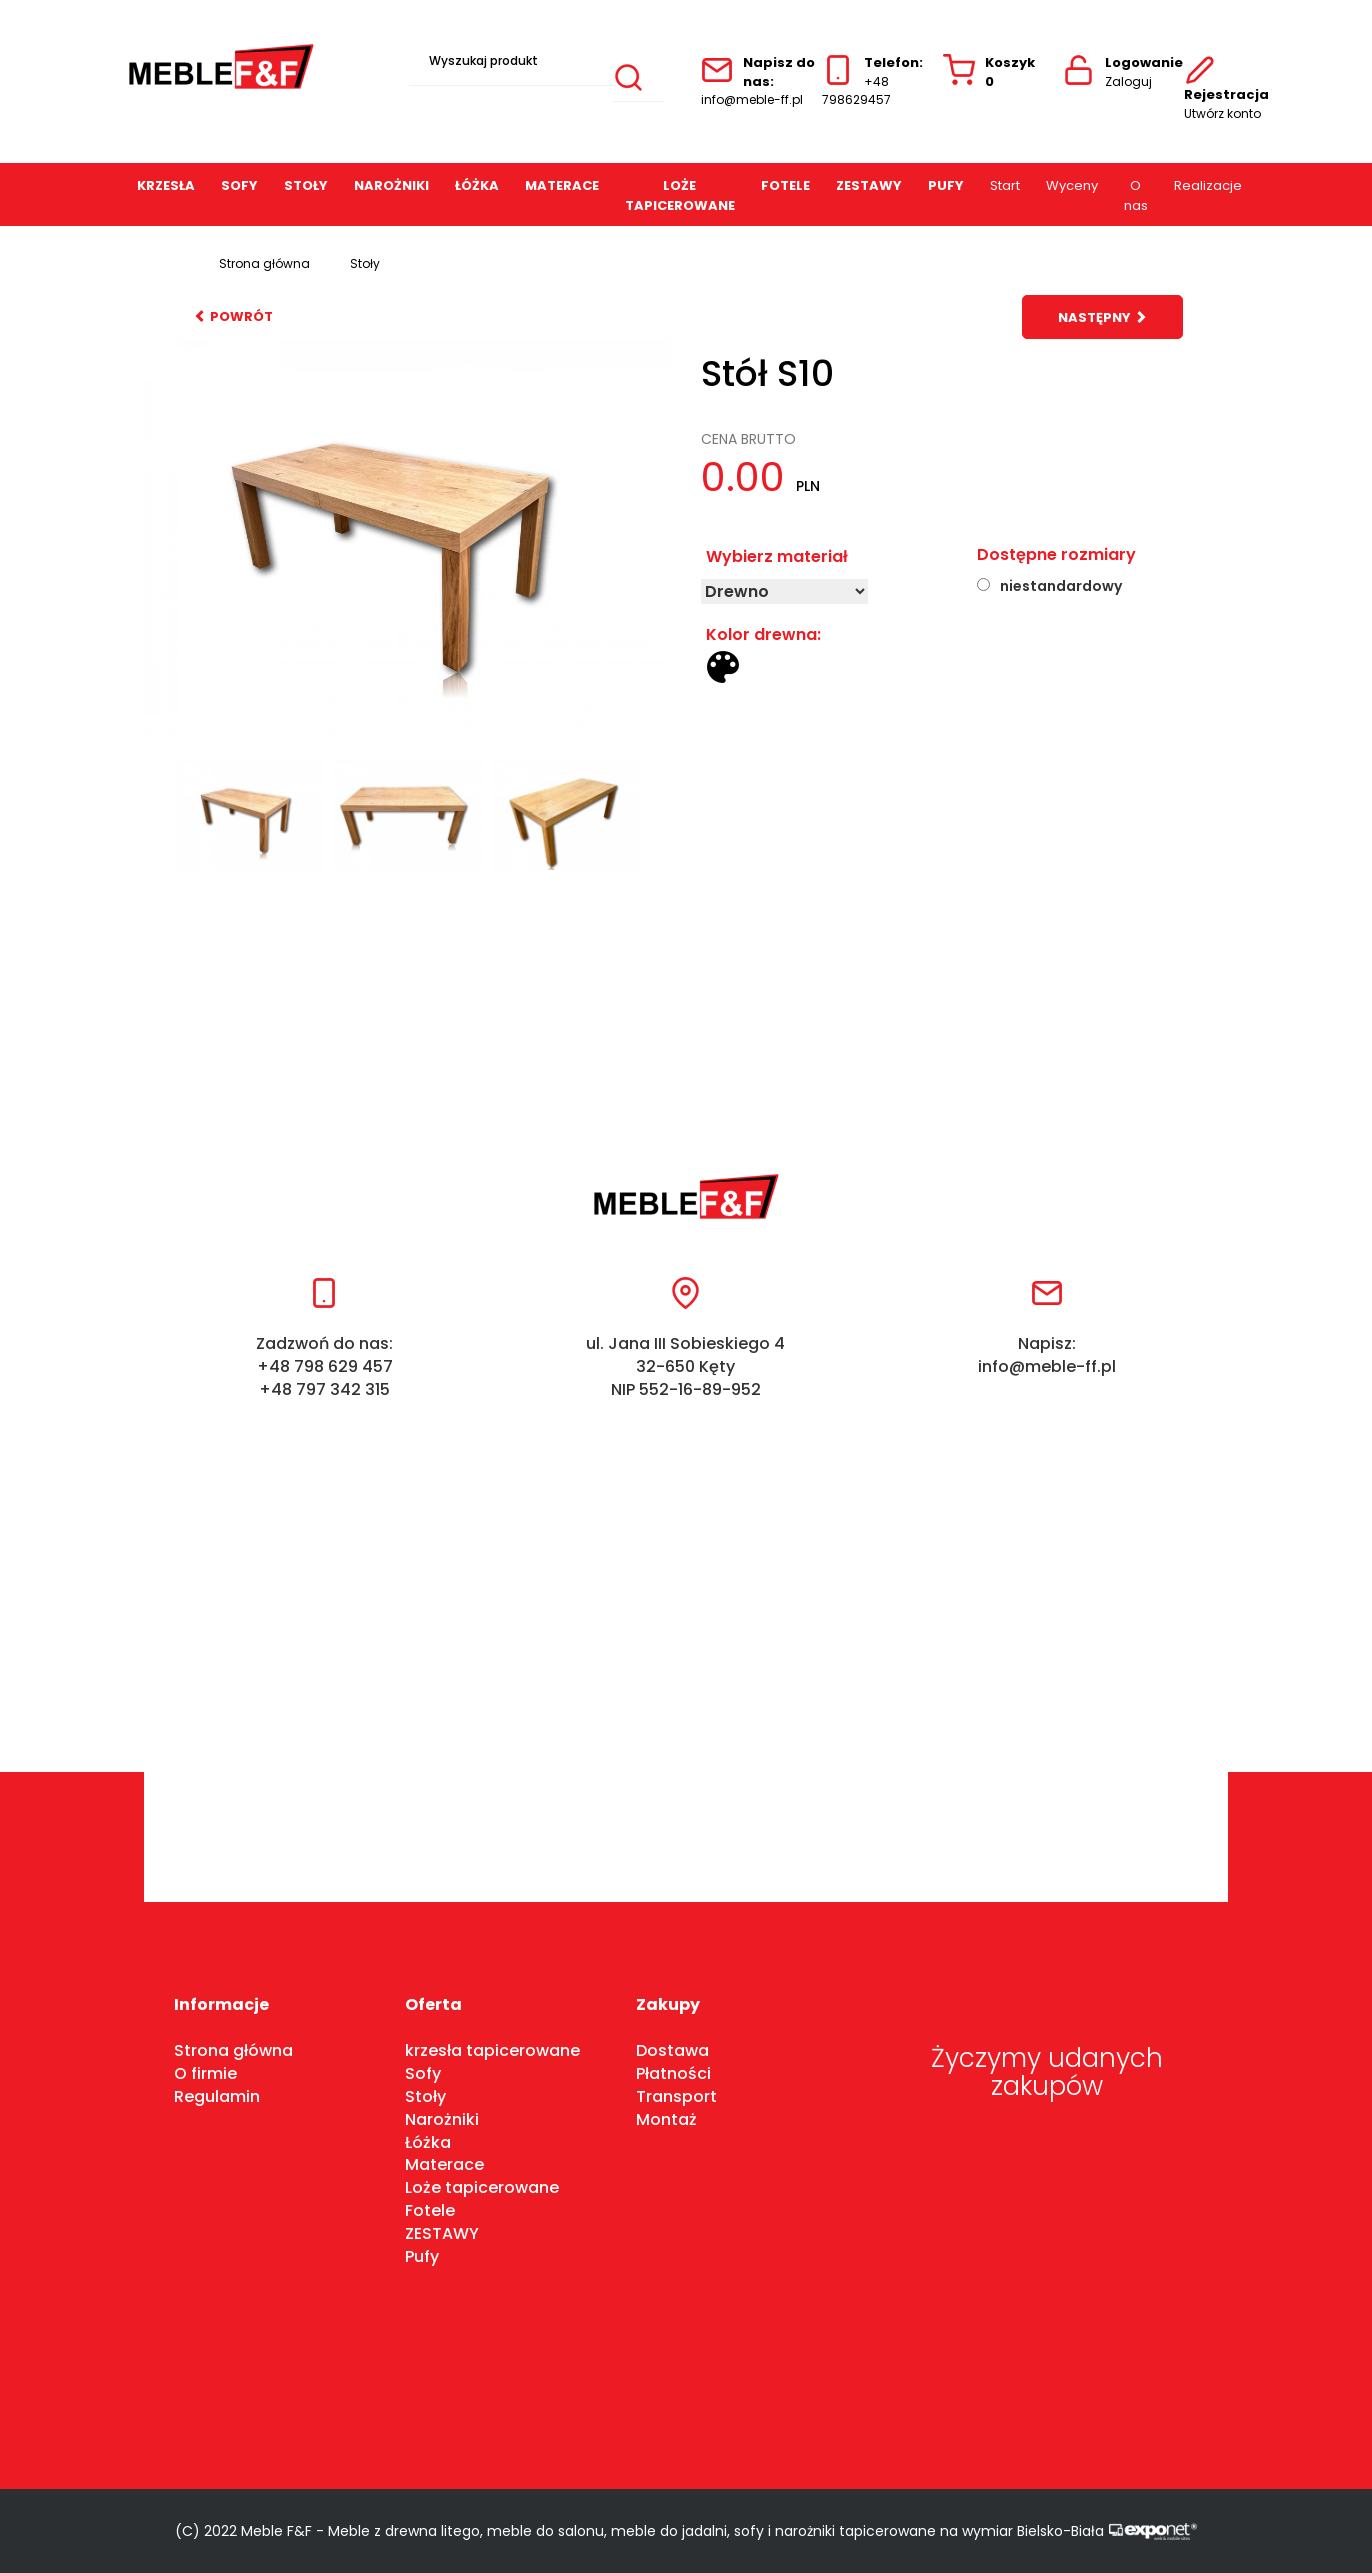 The height and width of the screenshot is (2573, 1372). What do you see at coordinates (492, 2050) in the screenshot?
I see `krzesła tapicerowane` at bounding box center [492, 2050].